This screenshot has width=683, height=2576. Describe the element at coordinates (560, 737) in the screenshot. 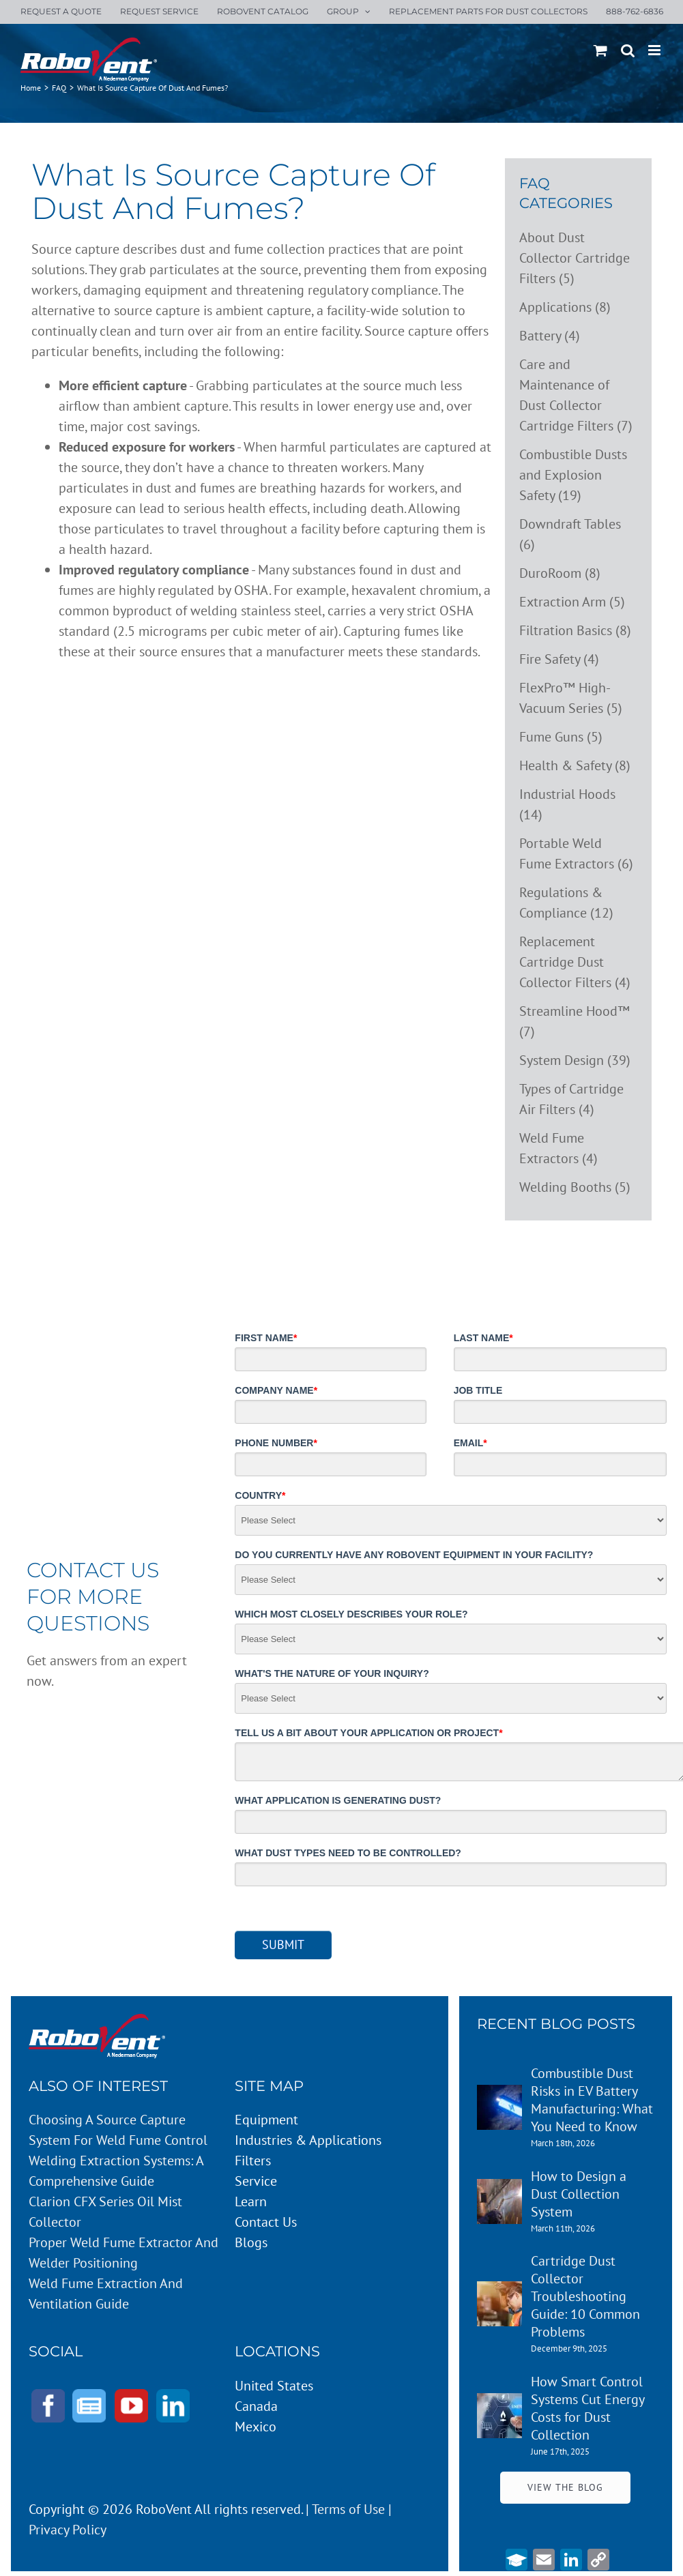

I see `Fume Guns (5)` at that location.